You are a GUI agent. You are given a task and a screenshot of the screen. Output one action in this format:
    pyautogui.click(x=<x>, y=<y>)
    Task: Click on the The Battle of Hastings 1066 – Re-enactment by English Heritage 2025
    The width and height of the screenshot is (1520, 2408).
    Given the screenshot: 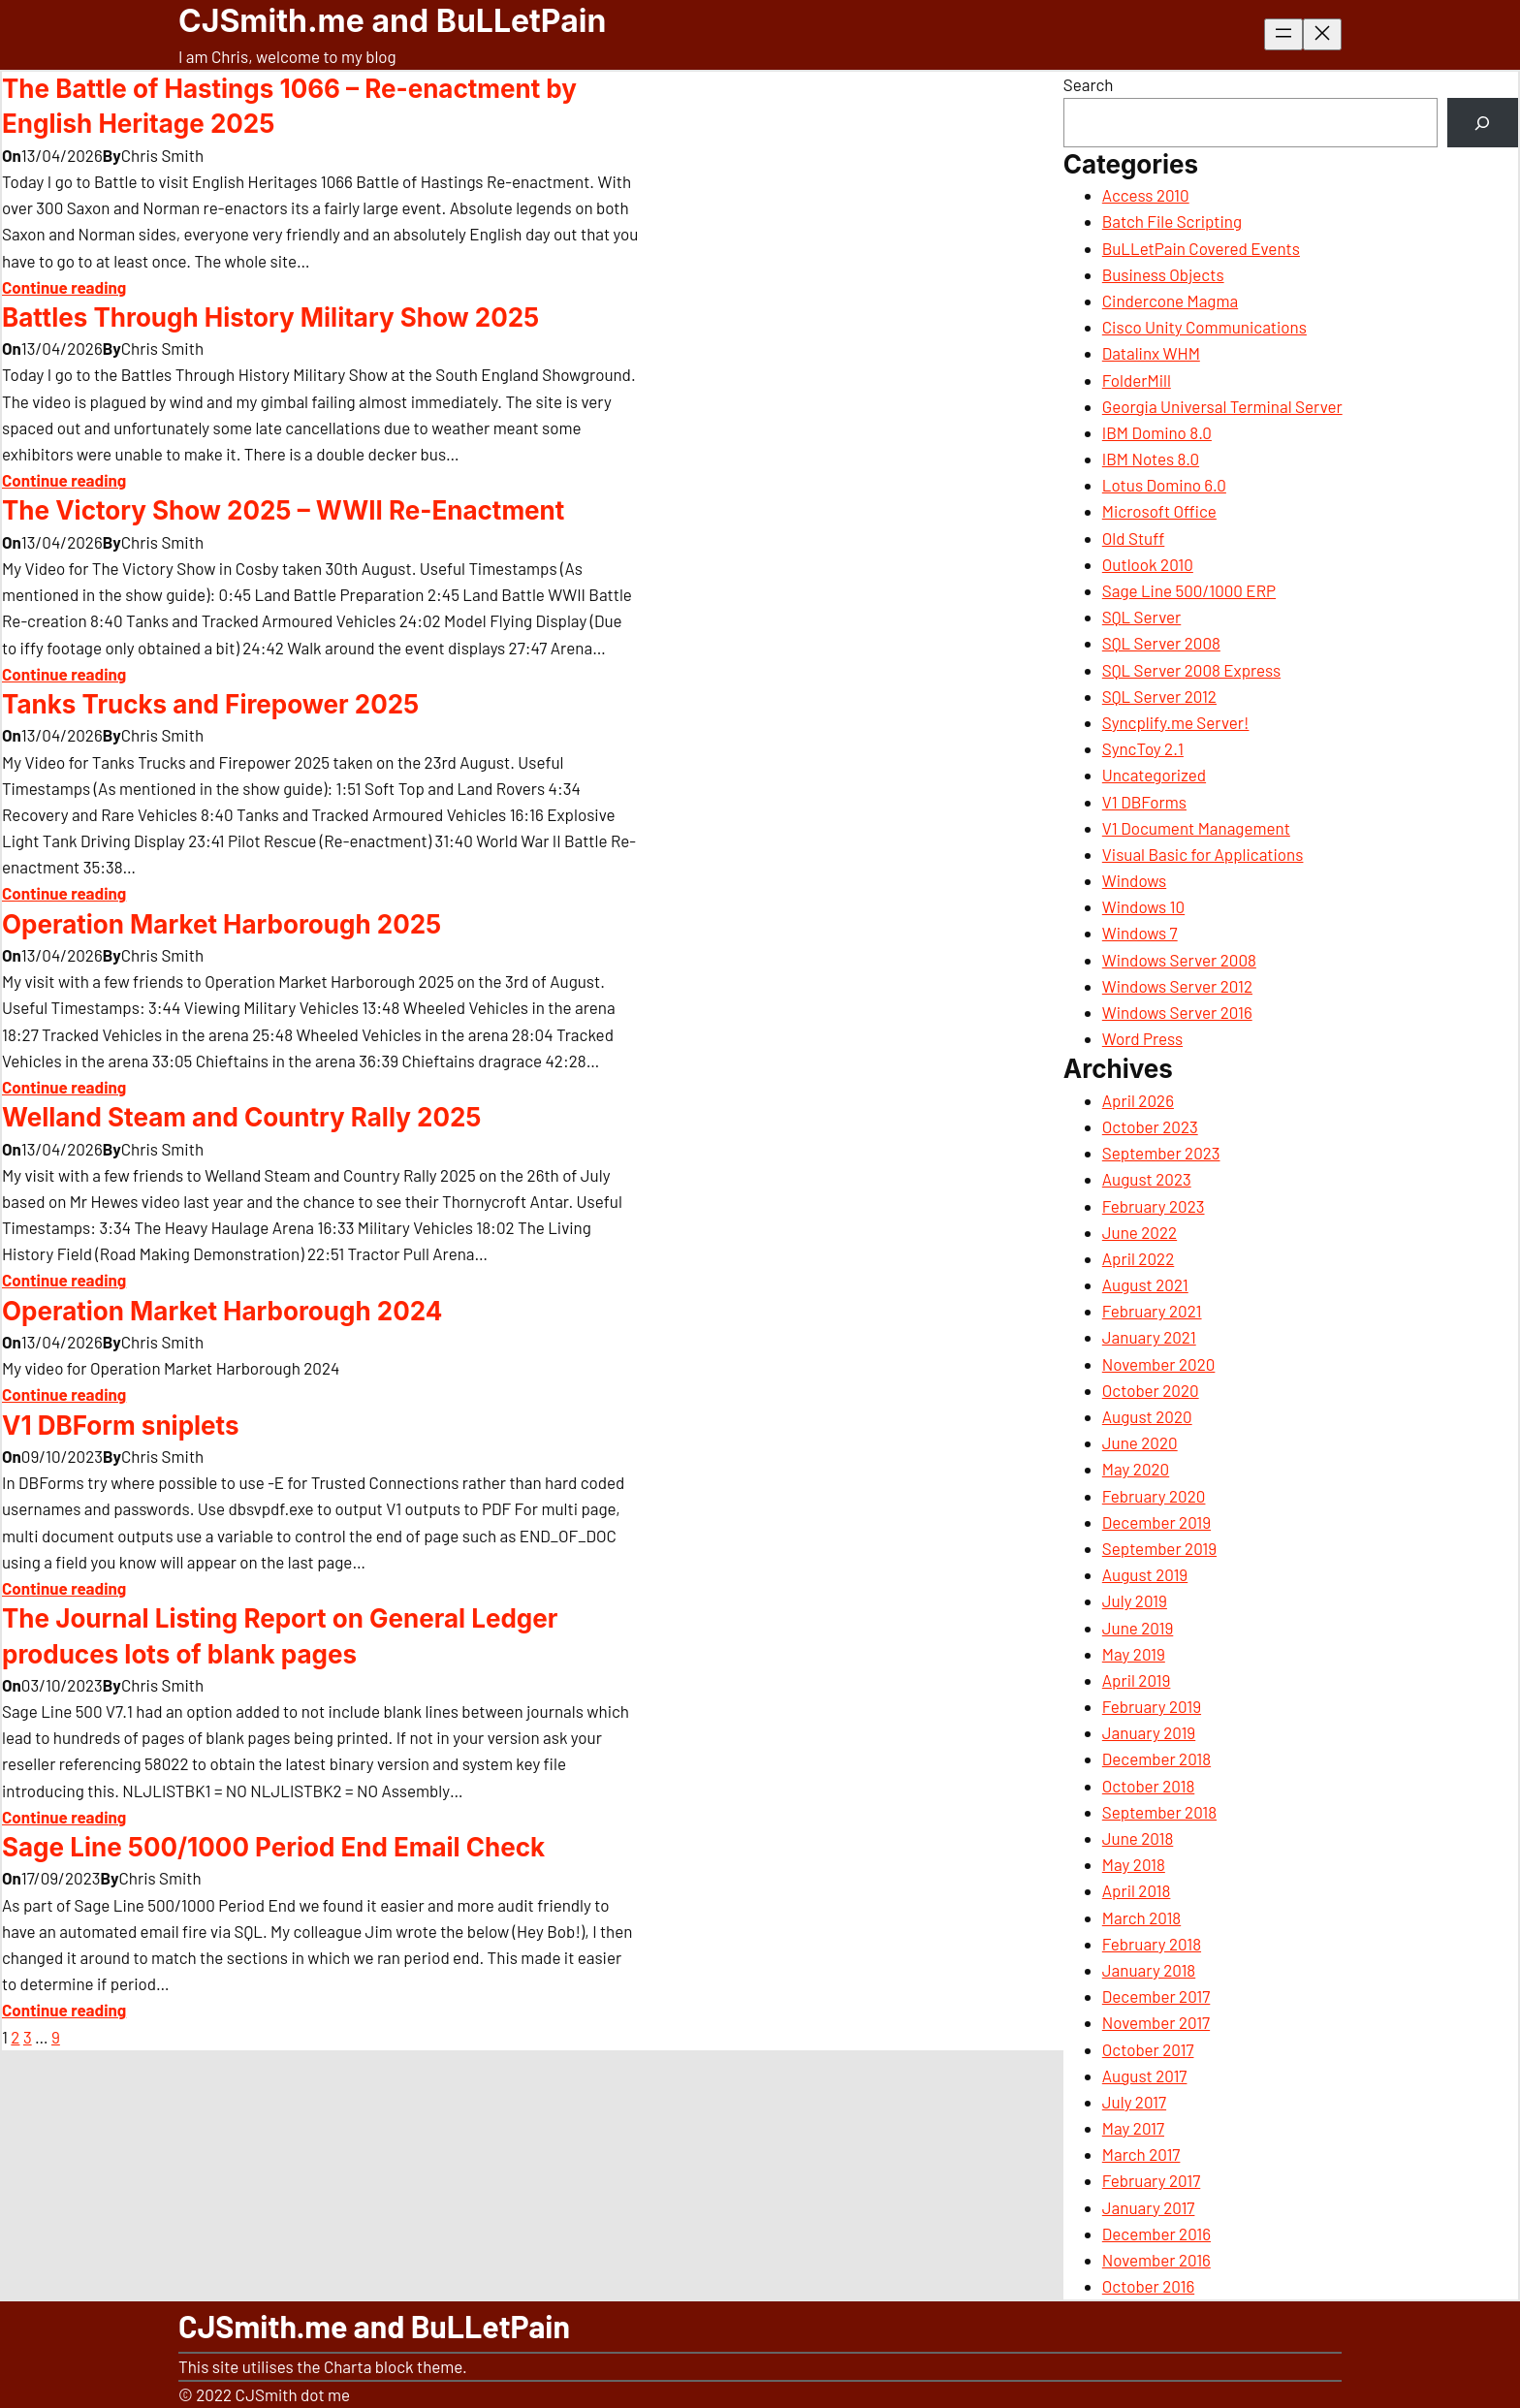 What is the action you would take?
    pyautogui.click(x=289, y=106)
    